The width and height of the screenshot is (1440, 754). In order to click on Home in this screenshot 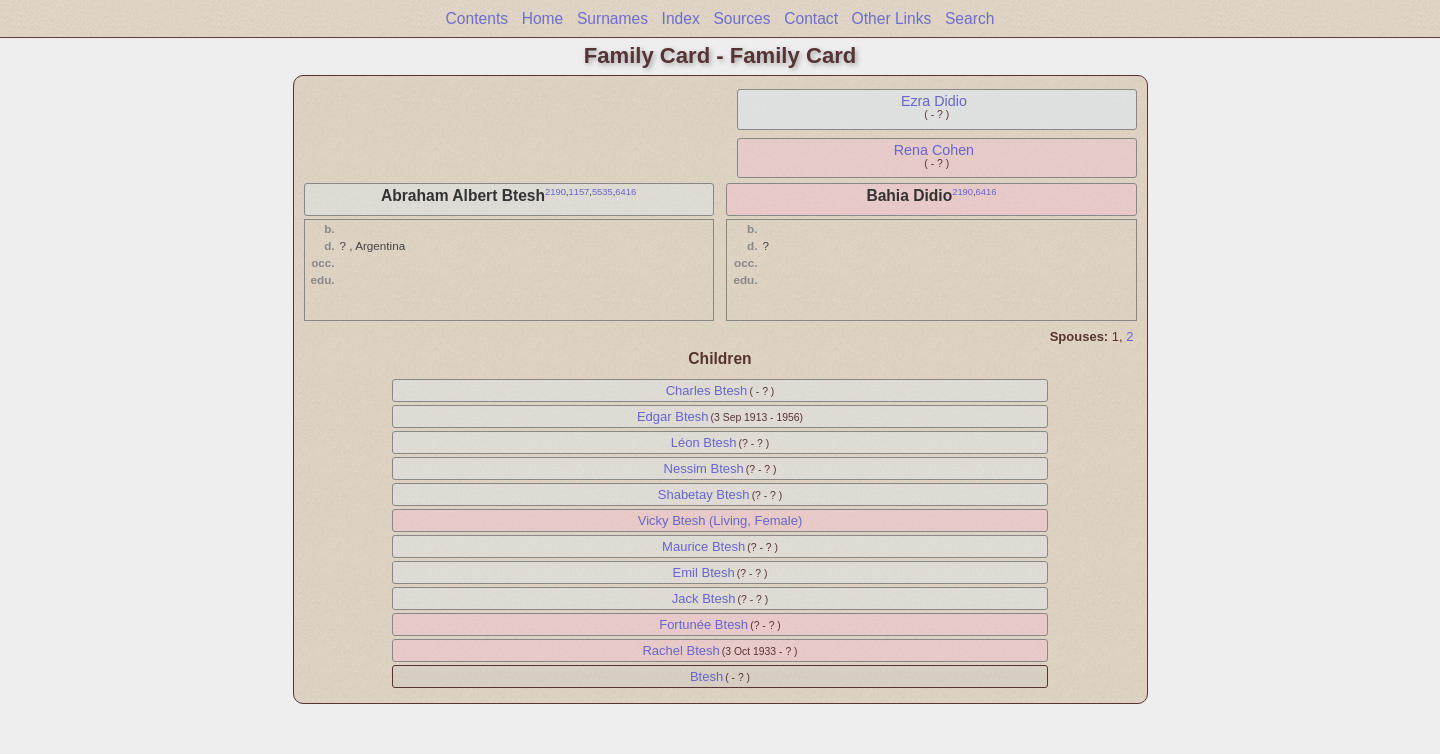, I will do `click(543, 18)`.